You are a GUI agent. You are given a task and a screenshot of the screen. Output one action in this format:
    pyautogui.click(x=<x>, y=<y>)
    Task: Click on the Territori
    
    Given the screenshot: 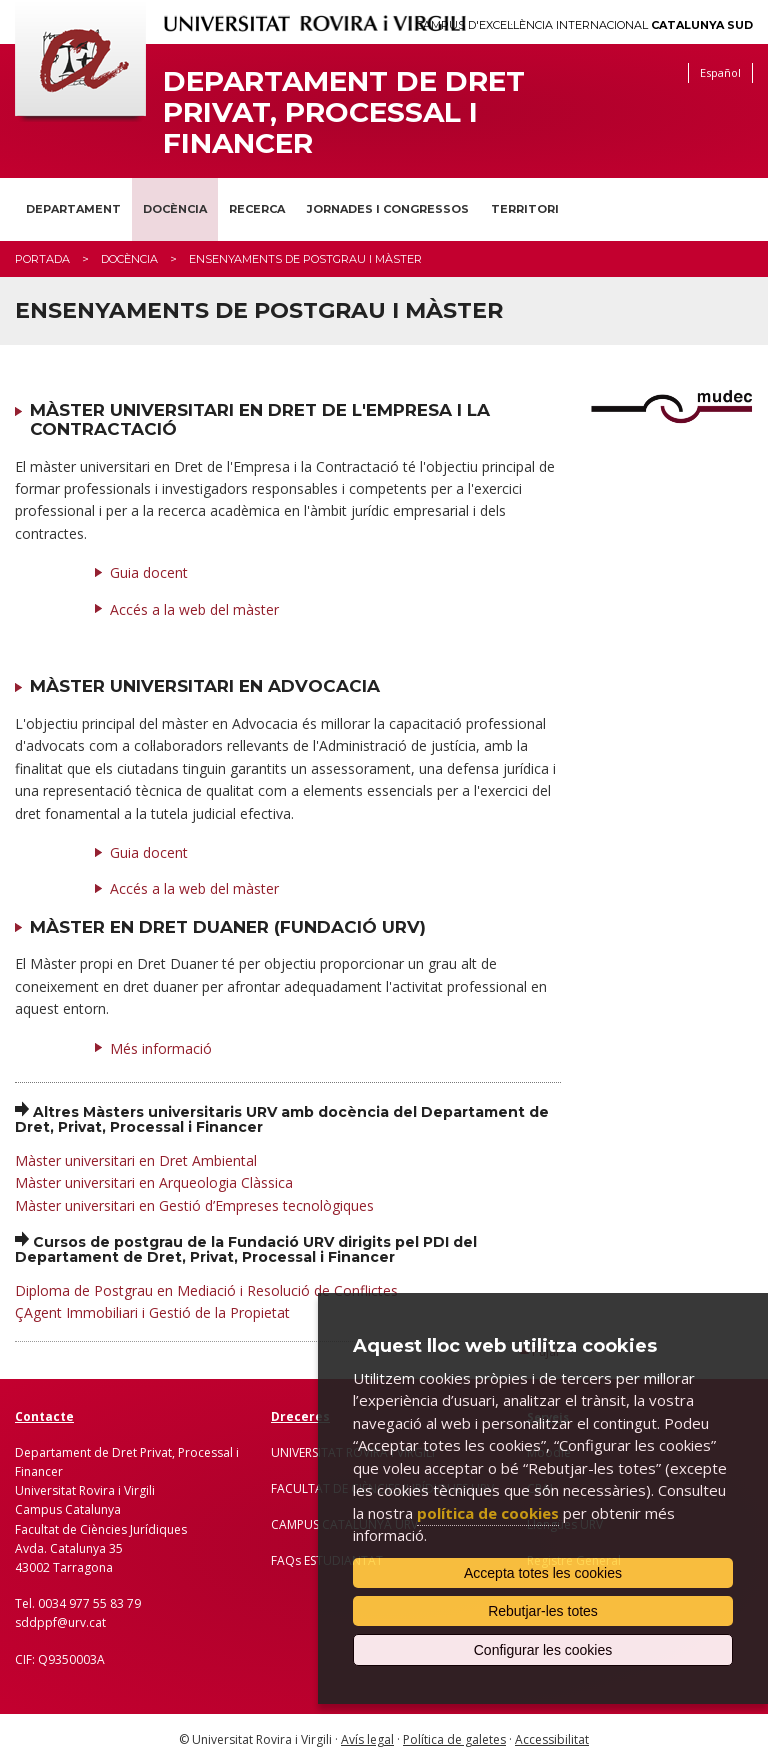 What is the action you would take?
    pyautogui.click(x=525, y=209)
    